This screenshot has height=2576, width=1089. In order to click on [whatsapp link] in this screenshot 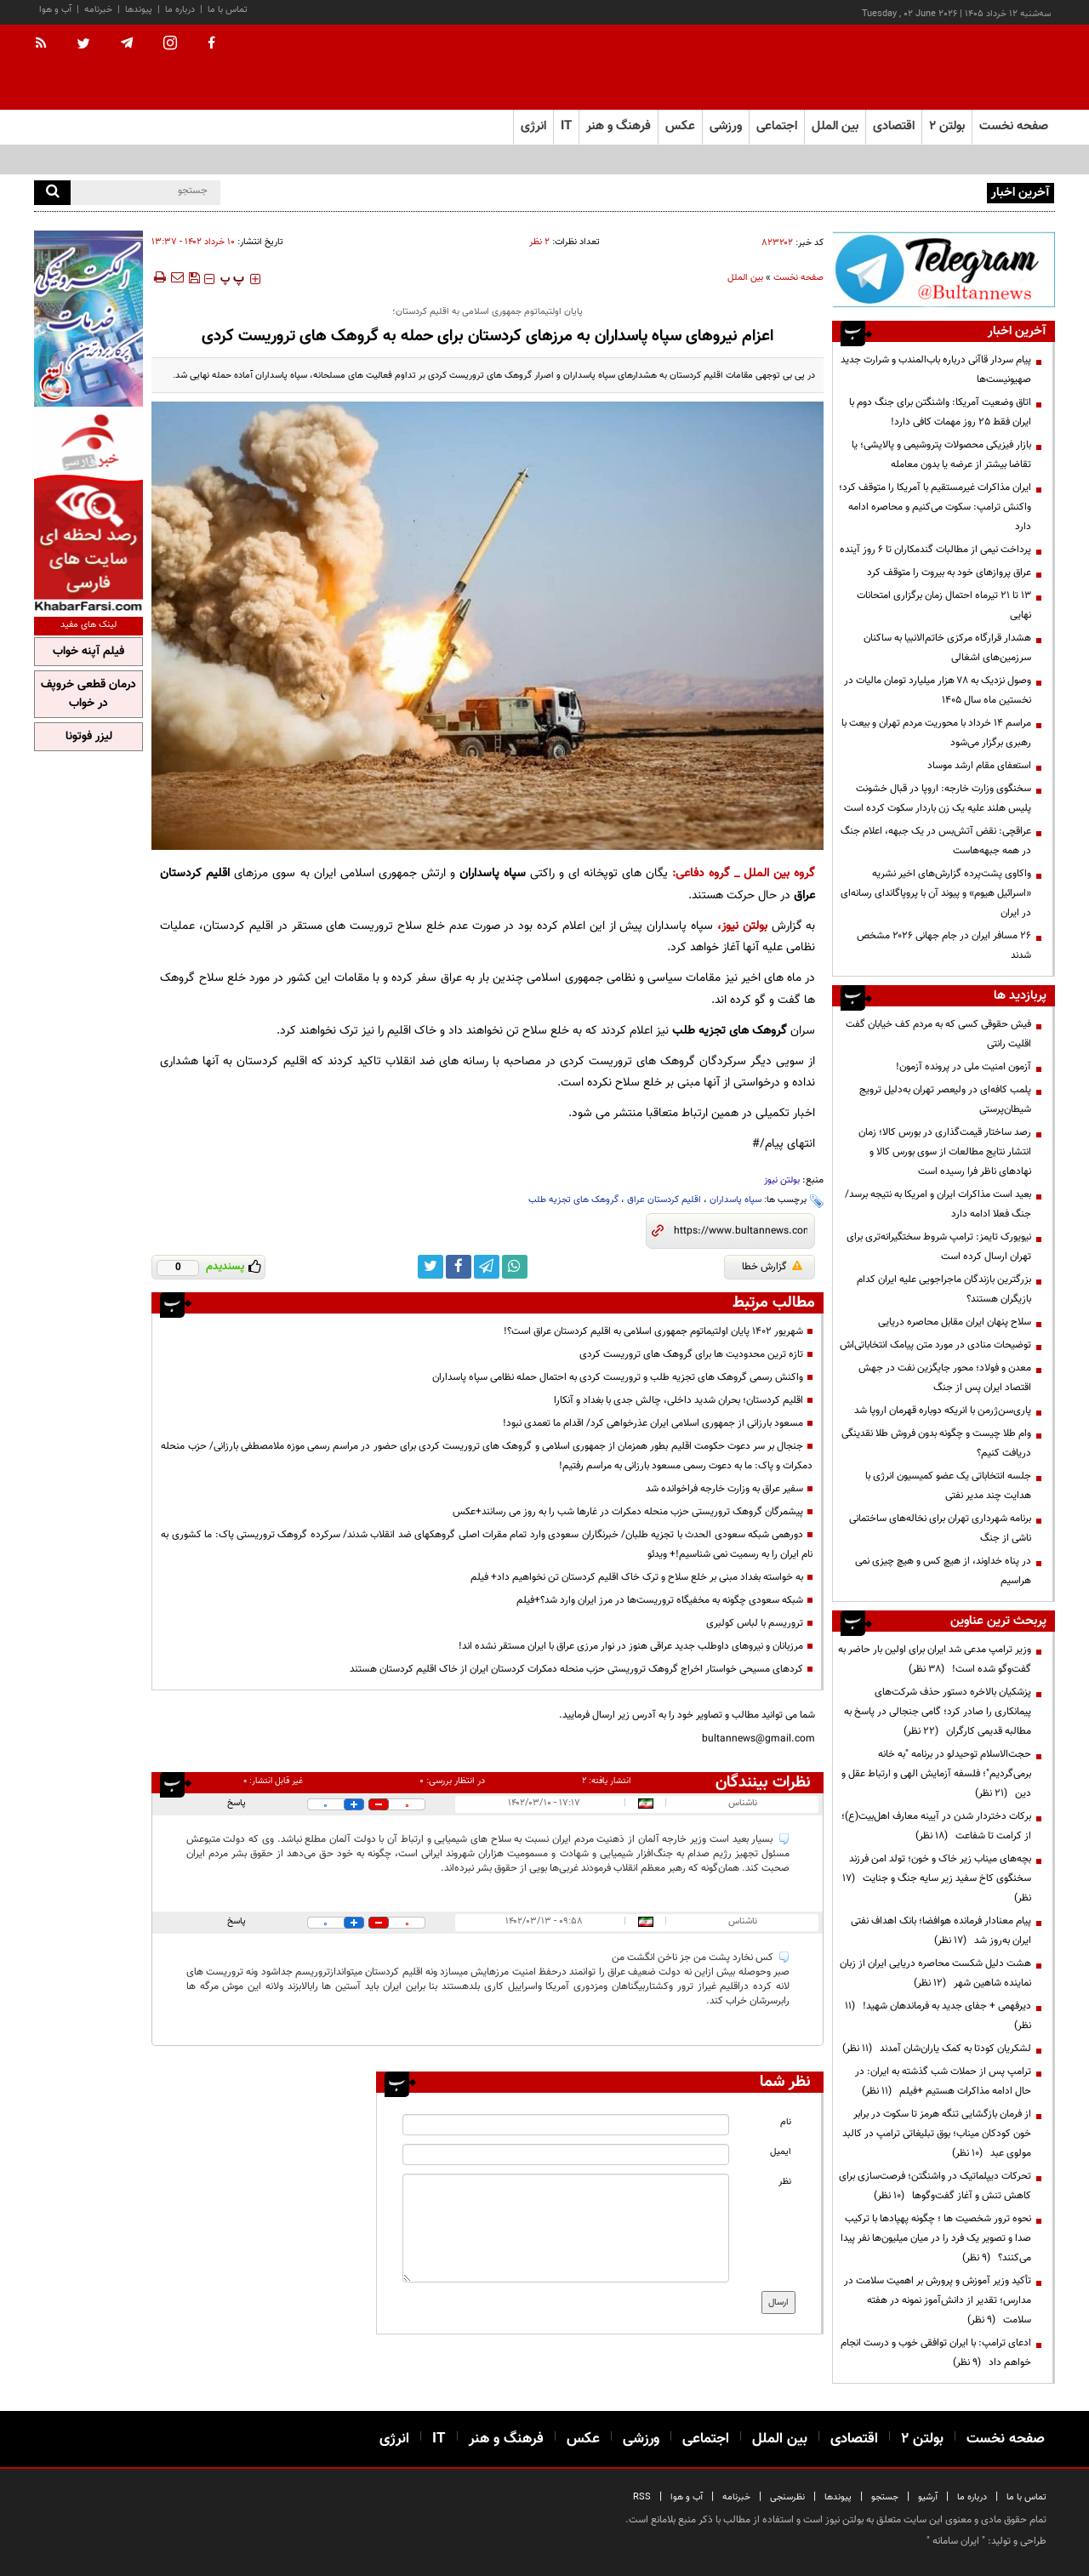, I will do `click(514, 1267)`.